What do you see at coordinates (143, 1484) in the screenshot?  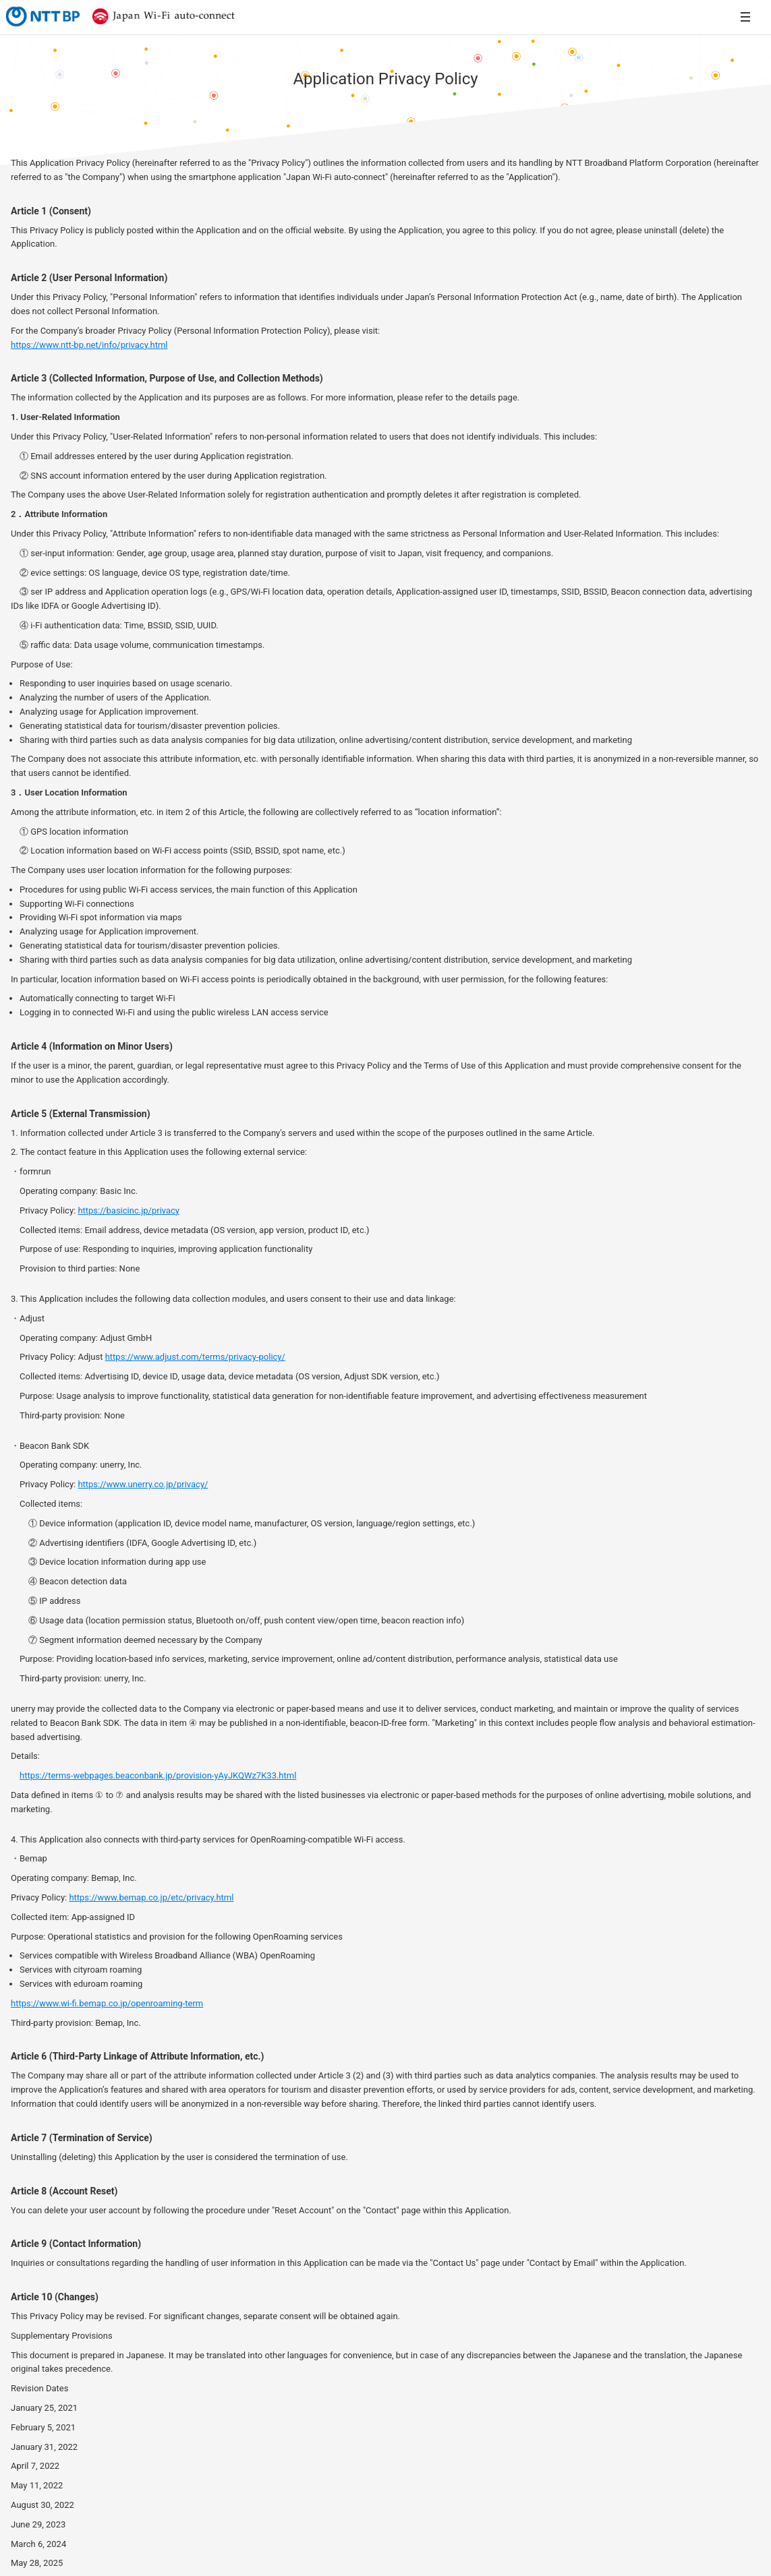 I see `https://www.unerry.co.jp/privacy/` at bounding box center [143, 1484].